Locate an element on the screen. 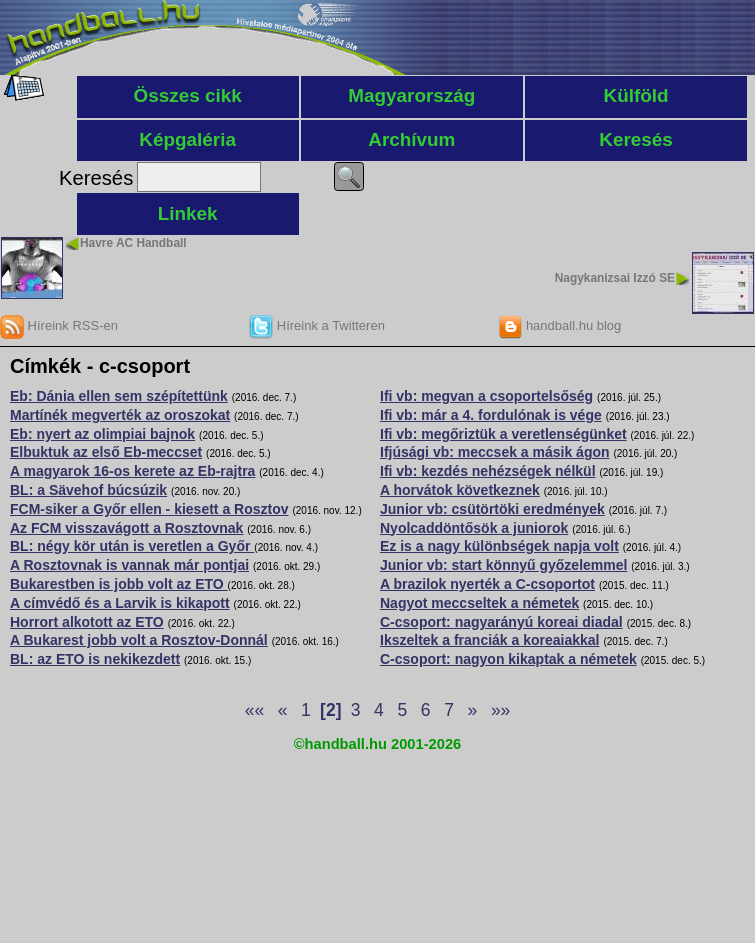 This screenshot has width=755, height=943. Linkek is located at coordinates (188, 213).